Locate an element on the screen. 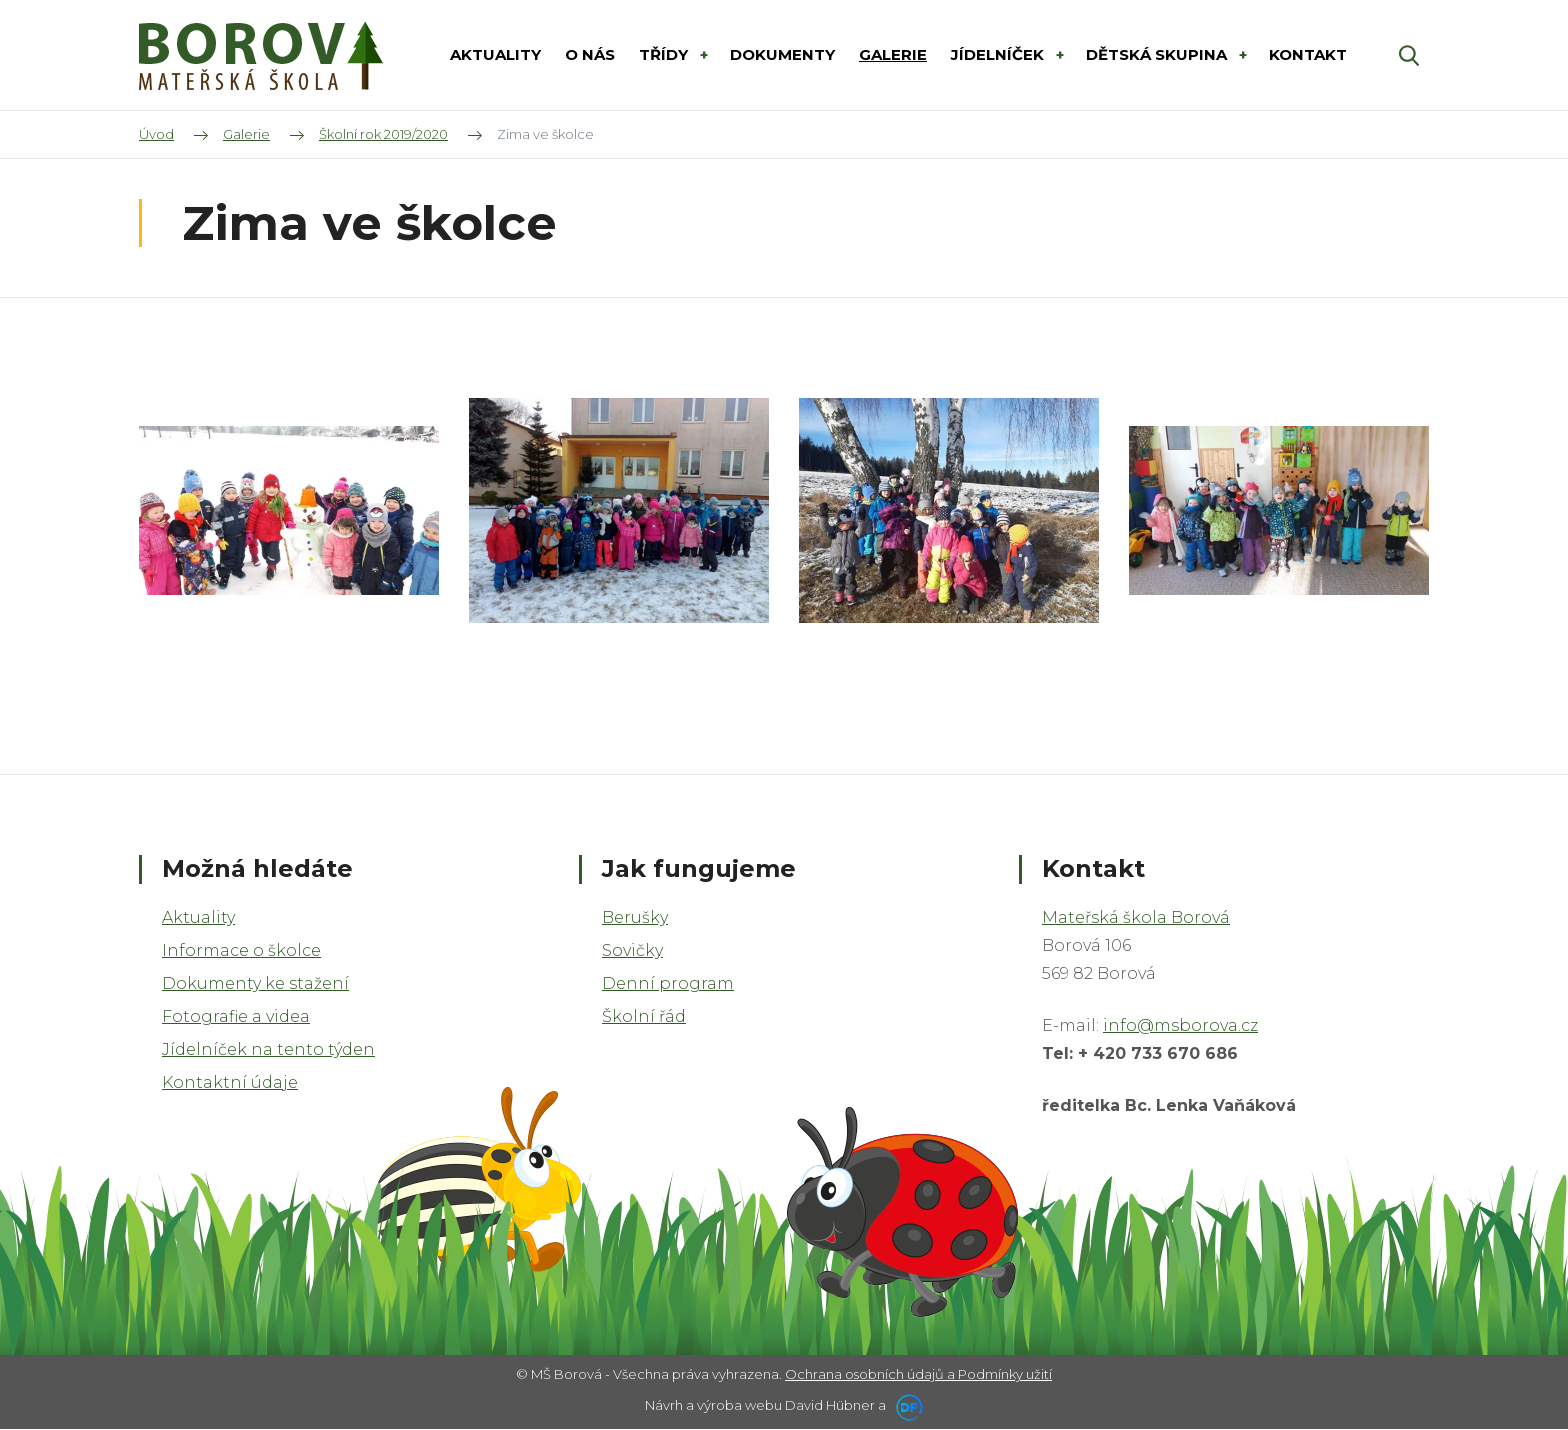  Kontaktní údaje is located at coordinates (230, 1082).